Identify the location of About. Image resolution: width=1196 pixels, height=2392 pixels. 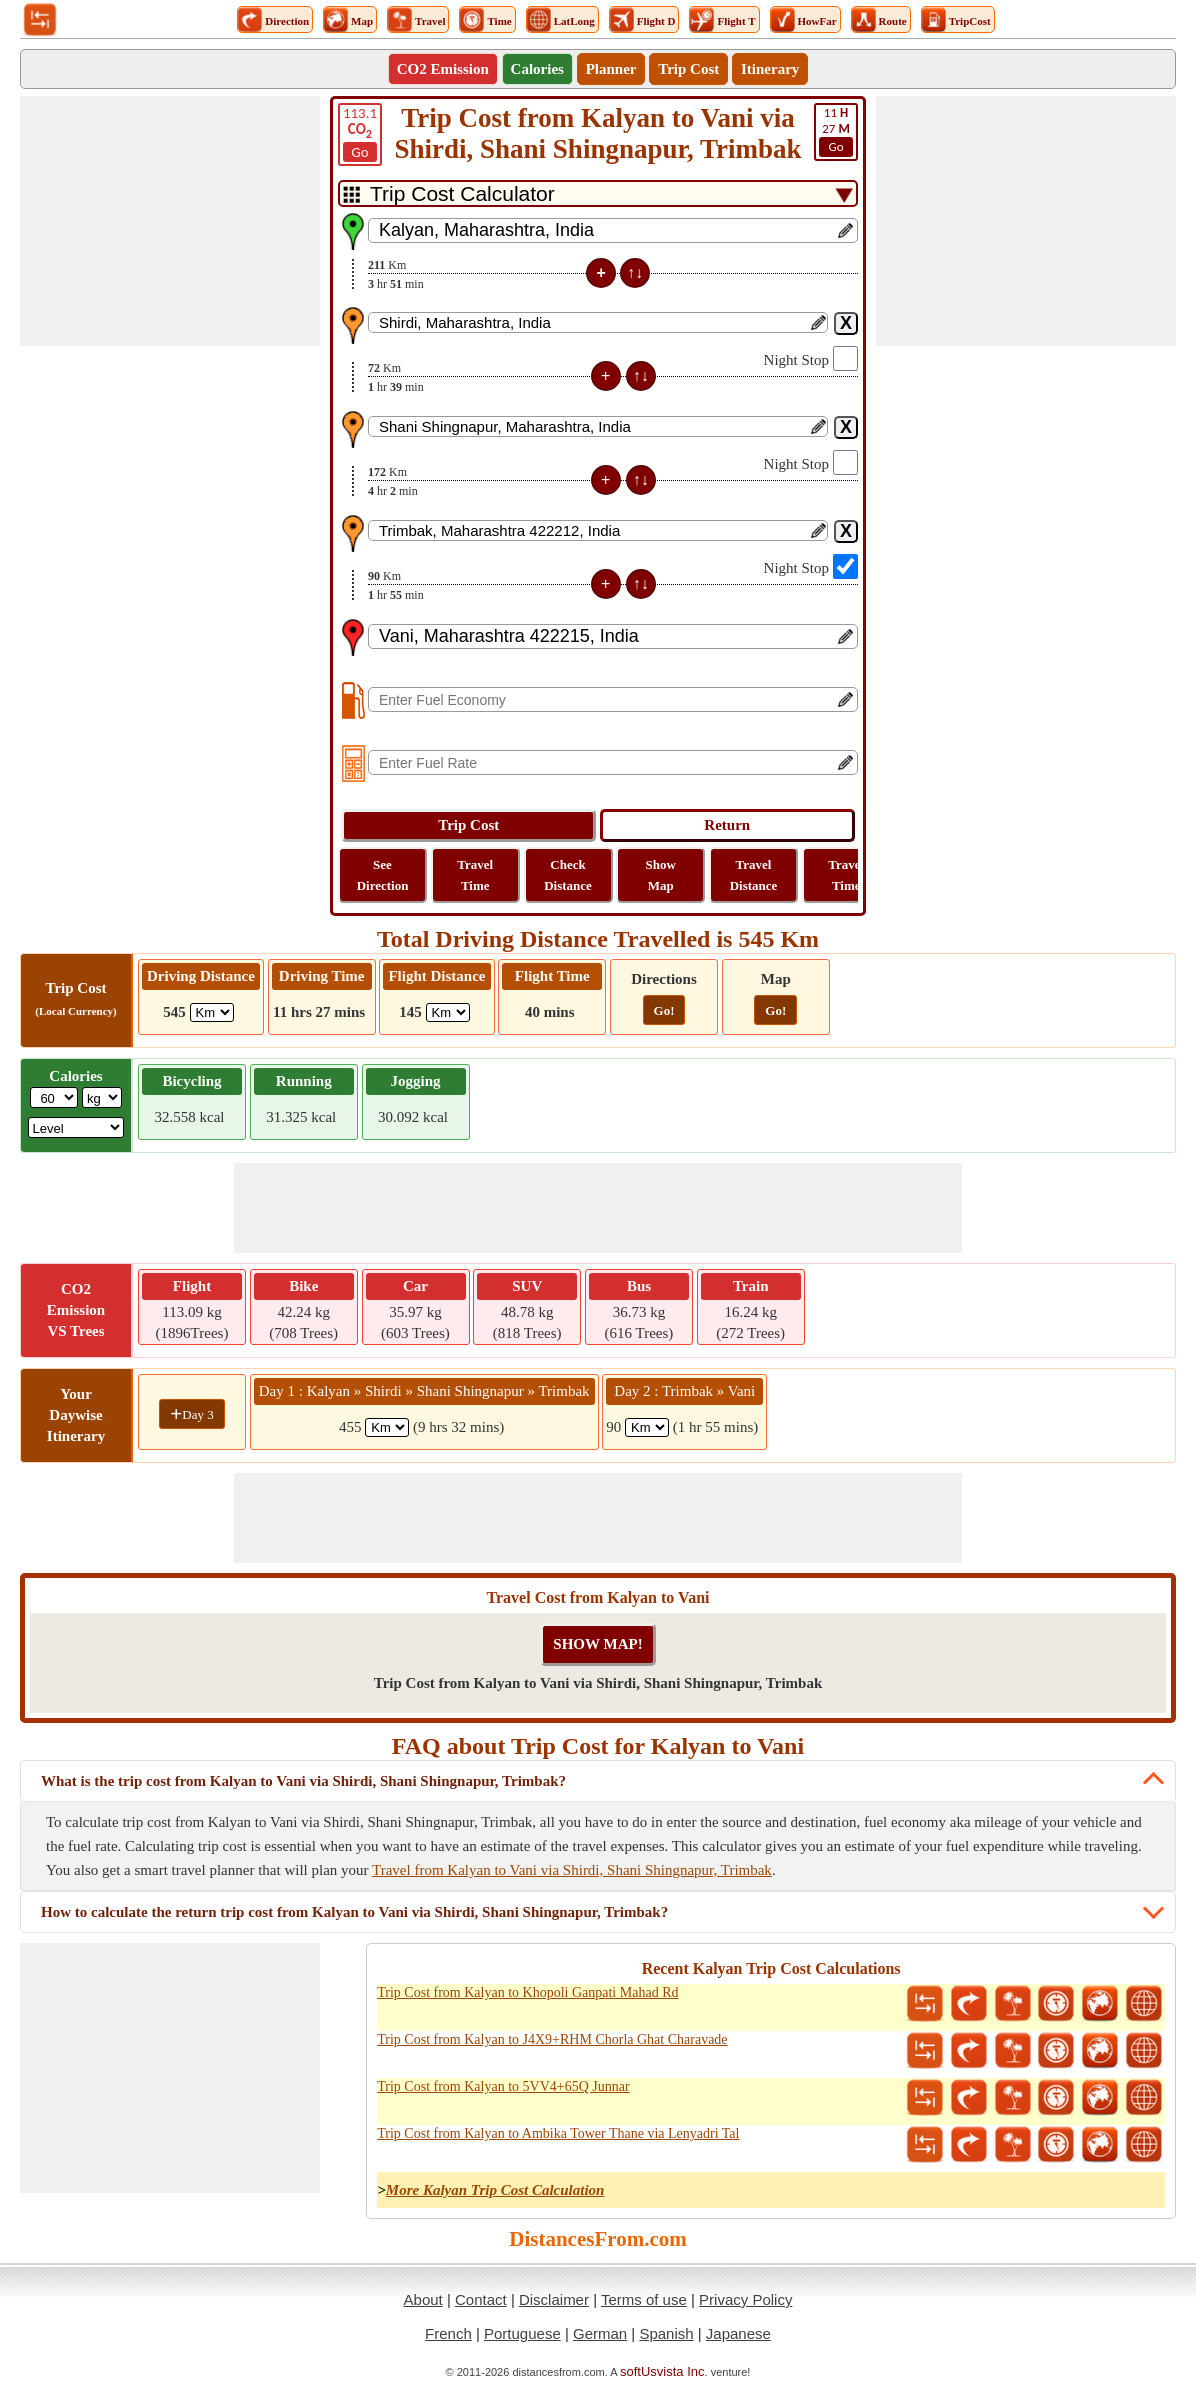
(423, 2299).